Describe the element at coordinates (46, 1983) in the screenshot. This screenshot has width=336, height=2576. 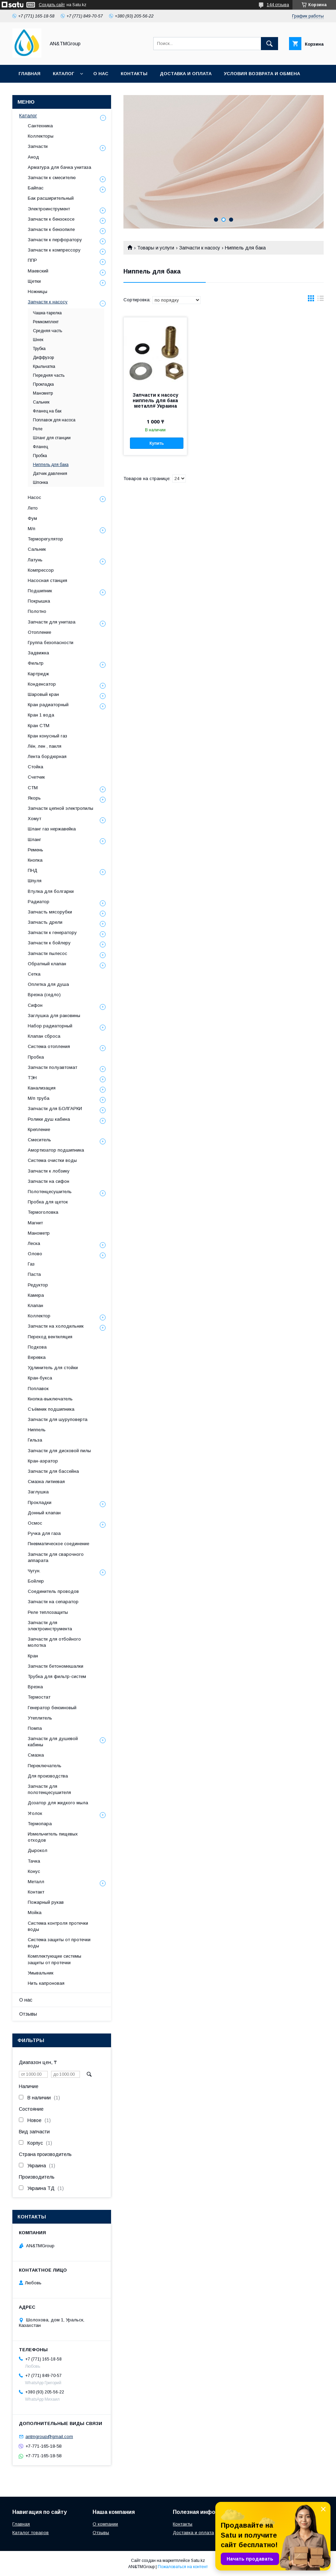
I see `Нить капроновая` at that location.